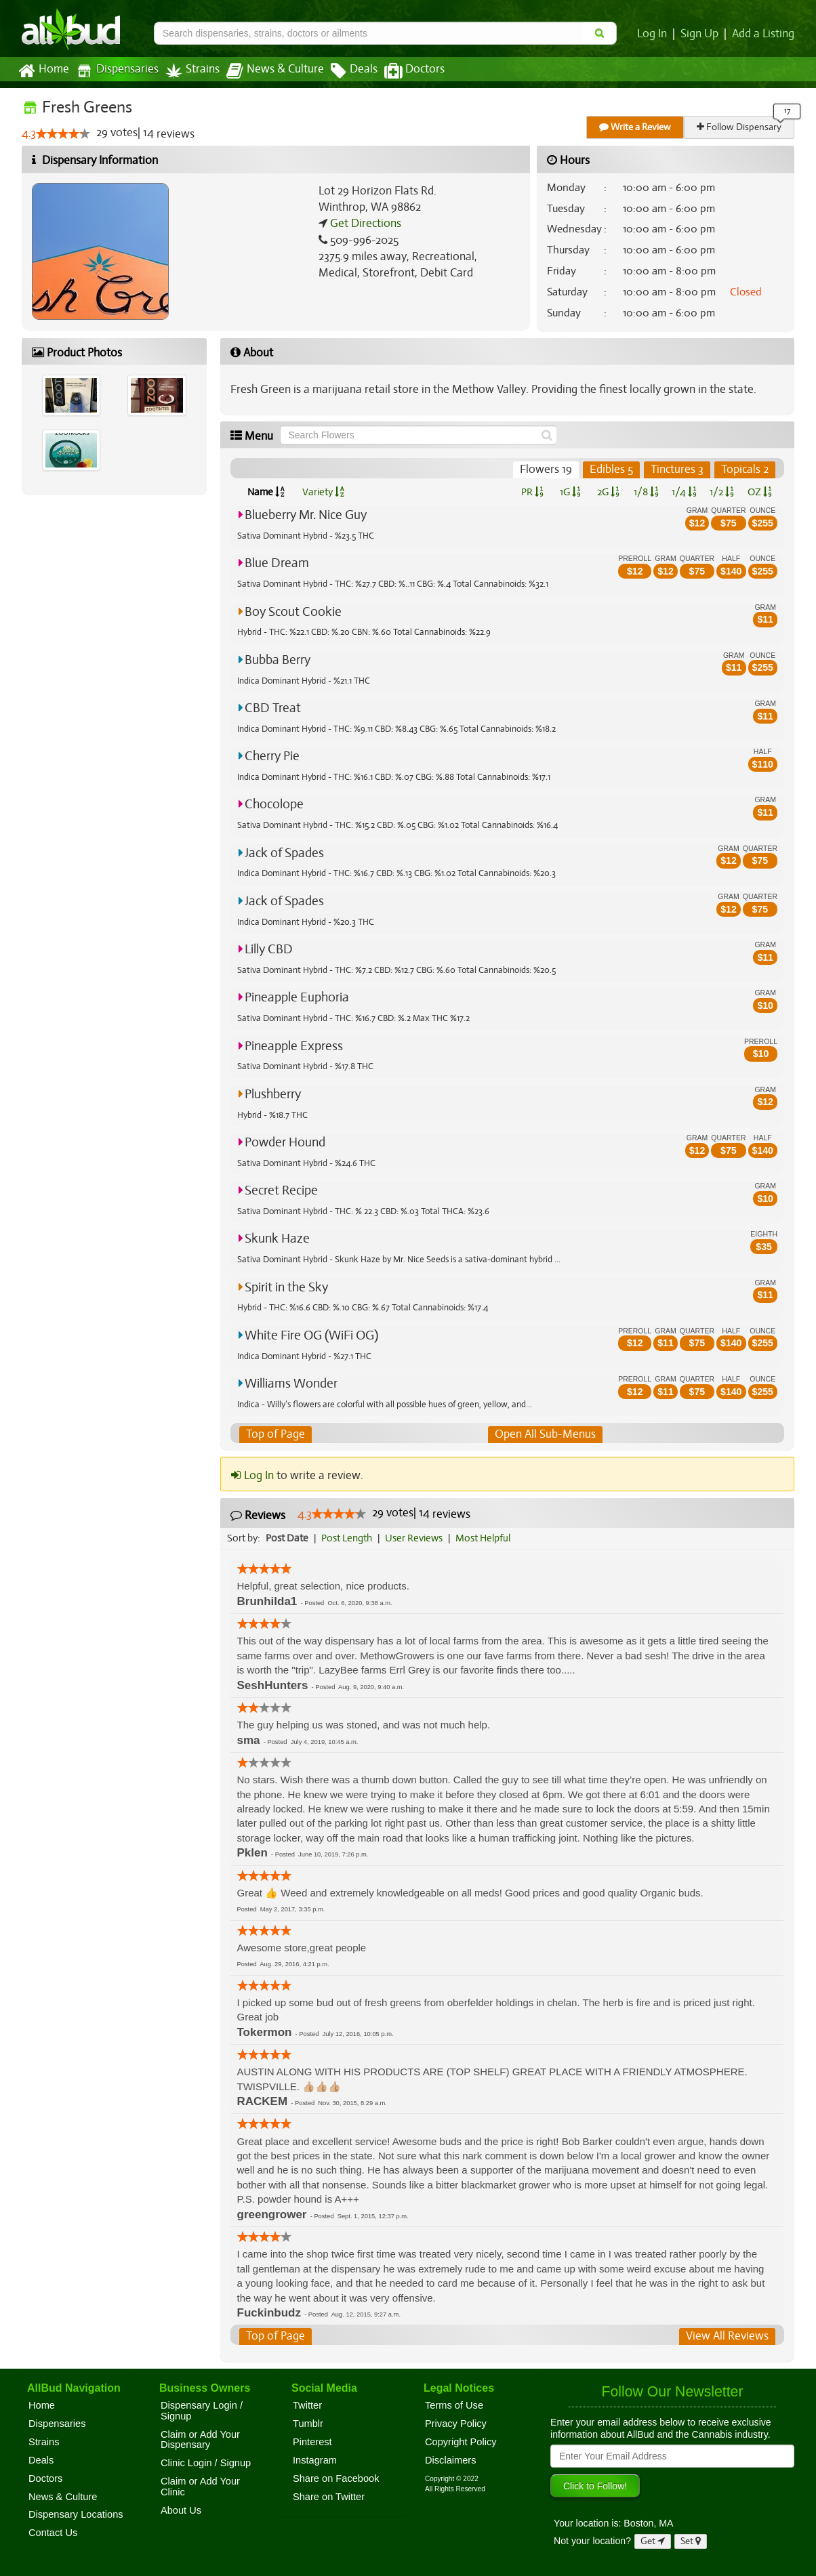  Describe the element at coordinates (545, 1434) in the screenshot. I see `Open All Sub-Menus` at that location.